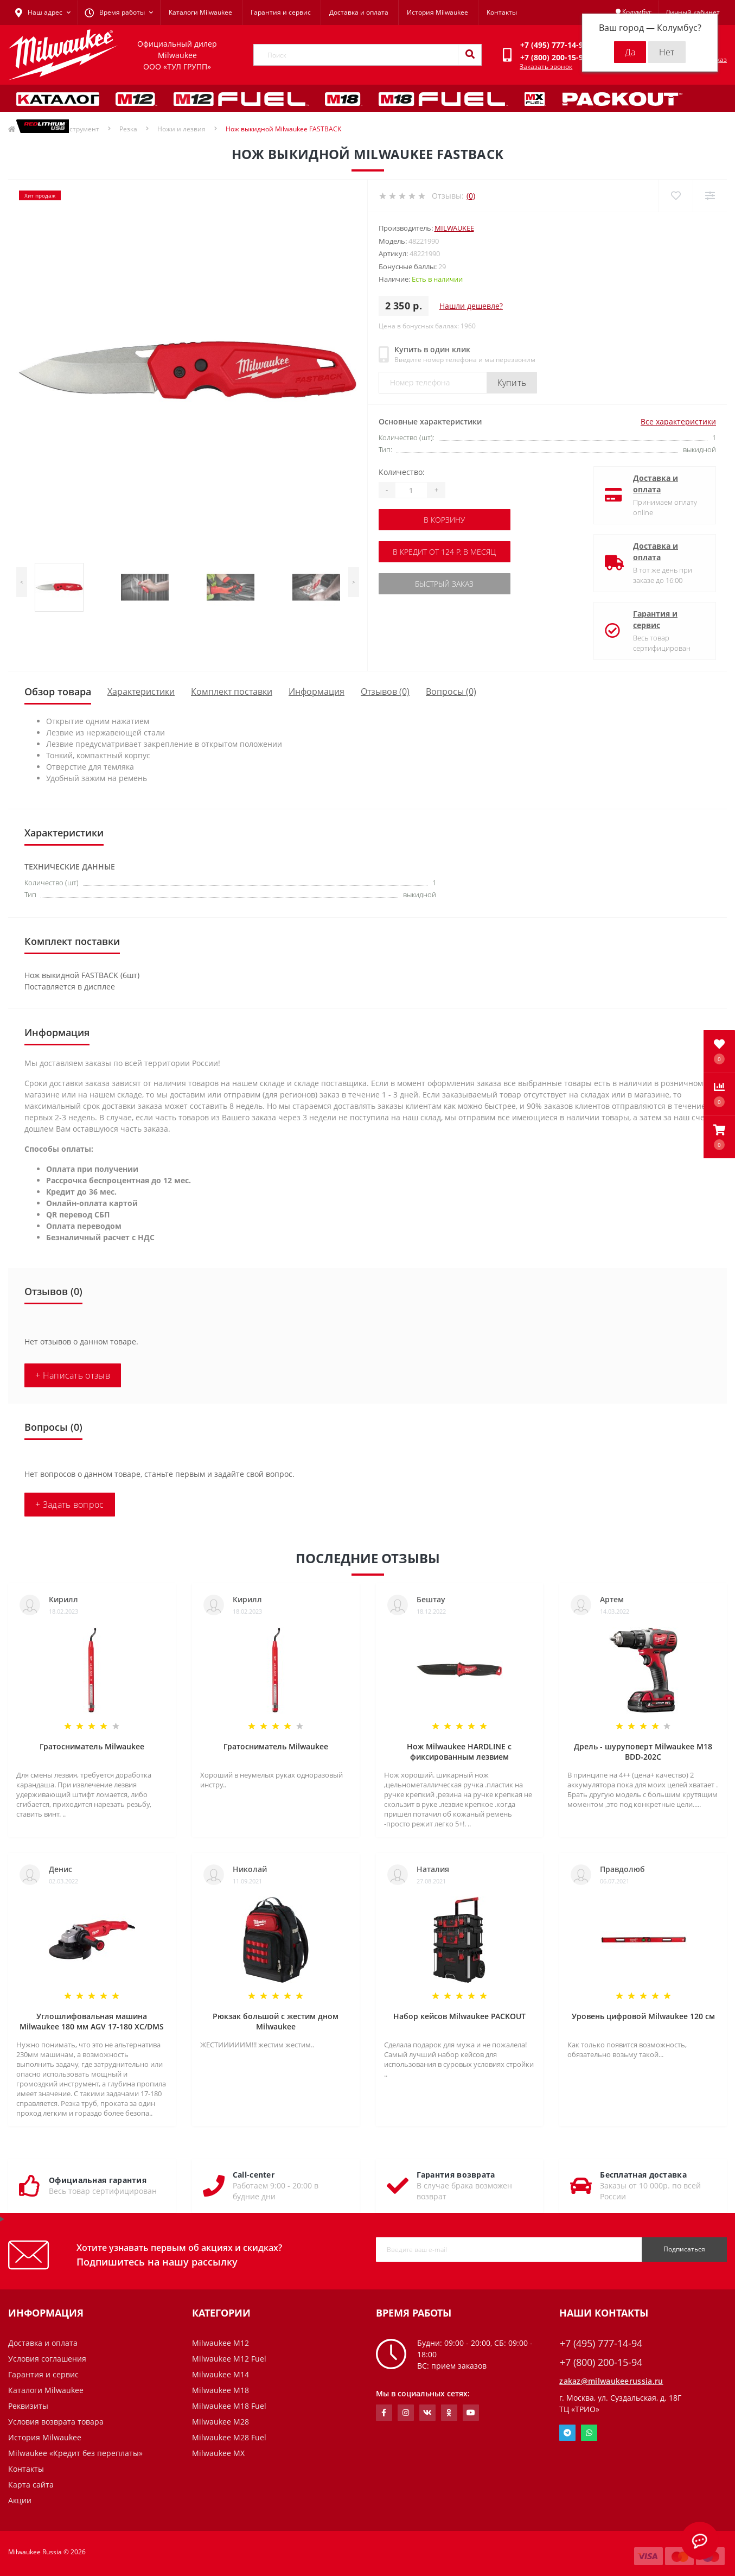  I want to click on Углошлифовальная машина Milwaukee 180 мм AGV 17-180 XC/DMS, so click(92, 2021).